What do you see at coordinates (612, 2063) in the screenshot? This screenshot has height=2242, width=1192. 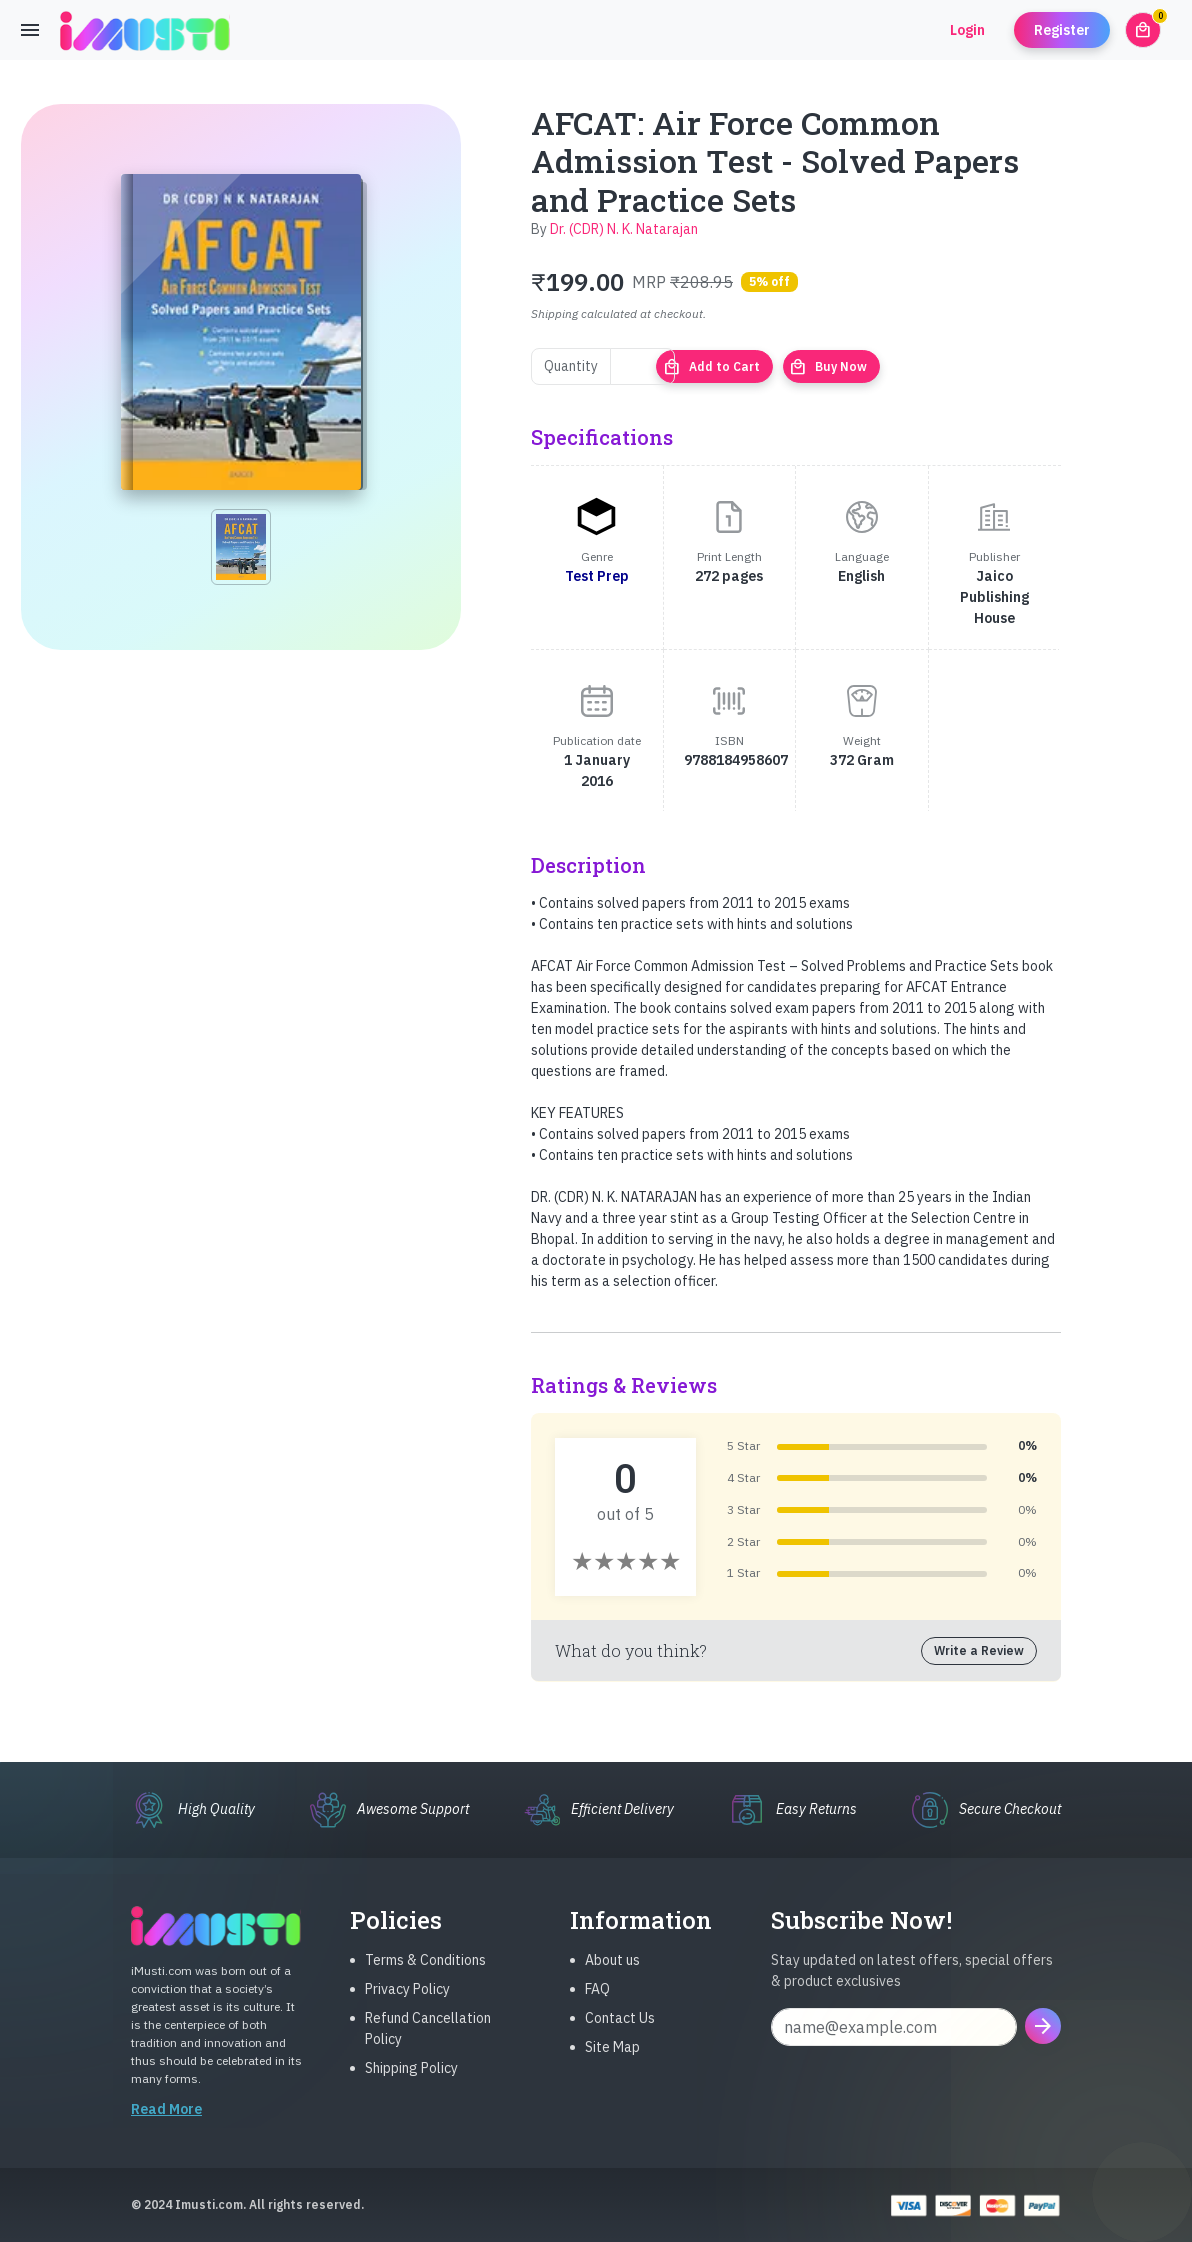 I see `Site Map` at bounding box center [612, 2063].